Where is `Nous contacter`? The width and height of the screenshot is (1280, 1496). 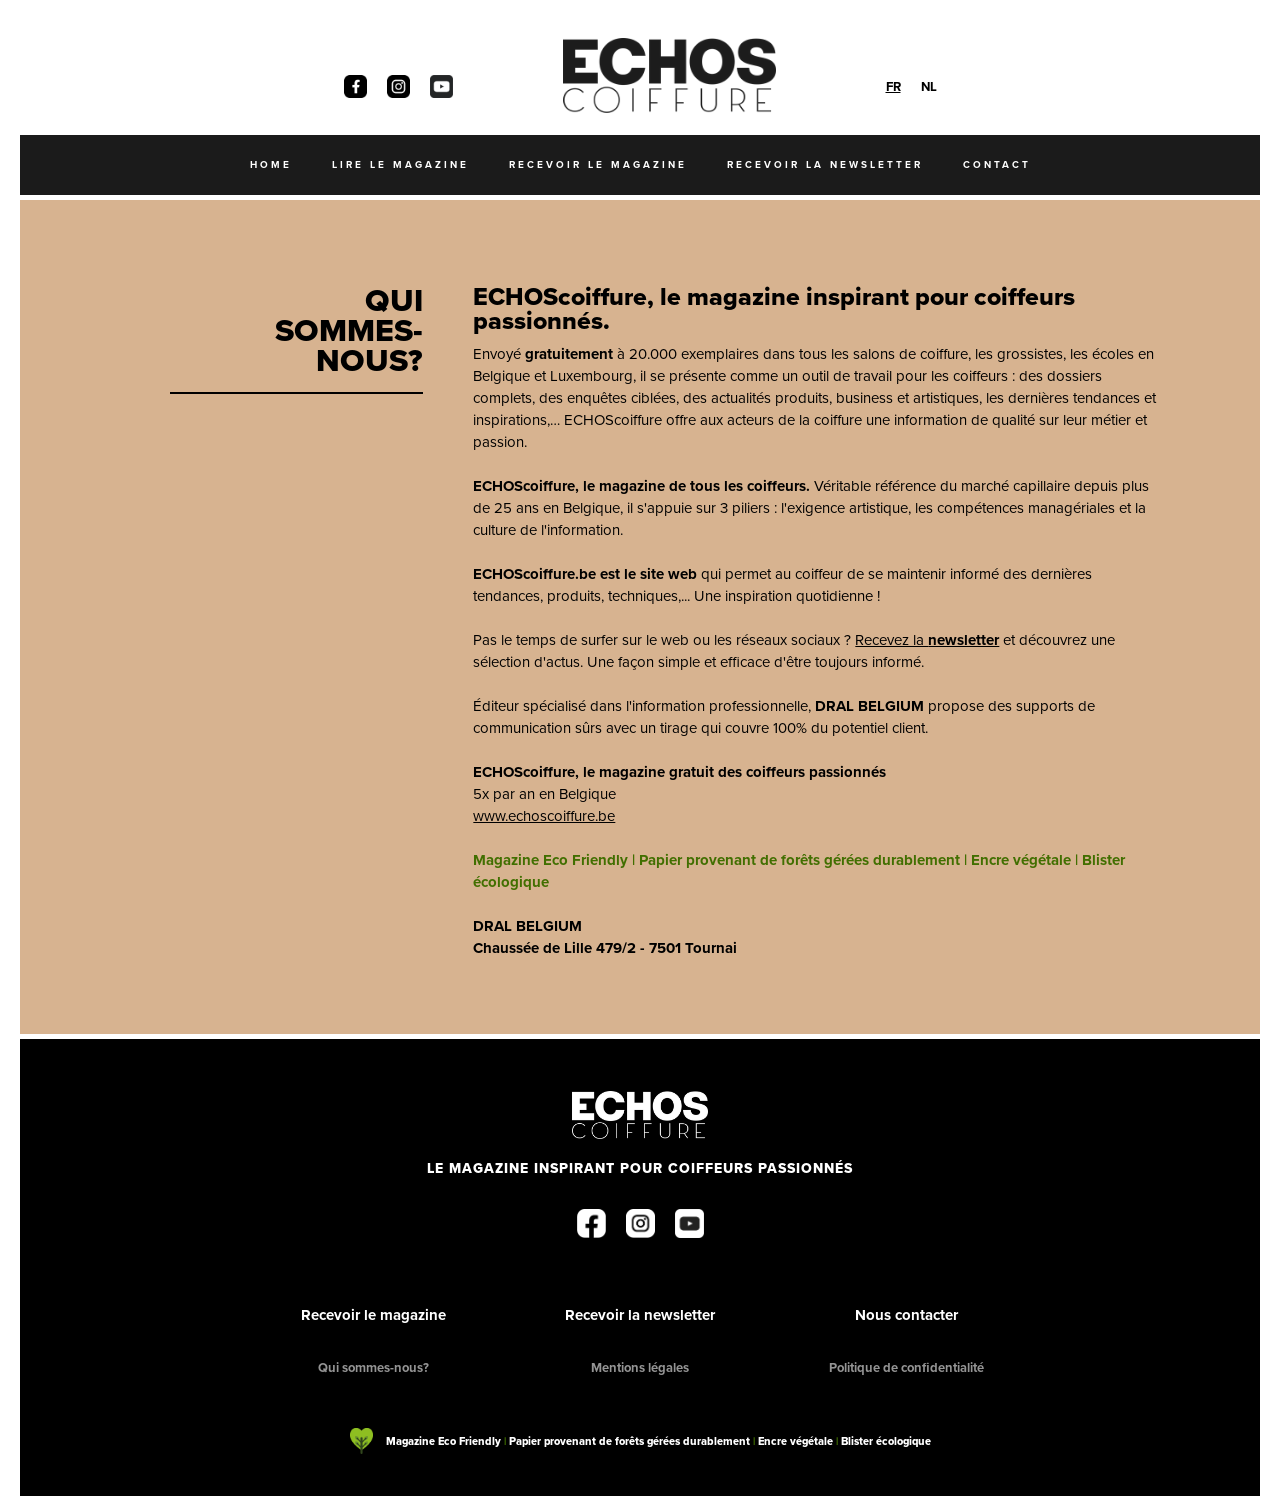 Nous contacter is located at coordinates (906, 1315).